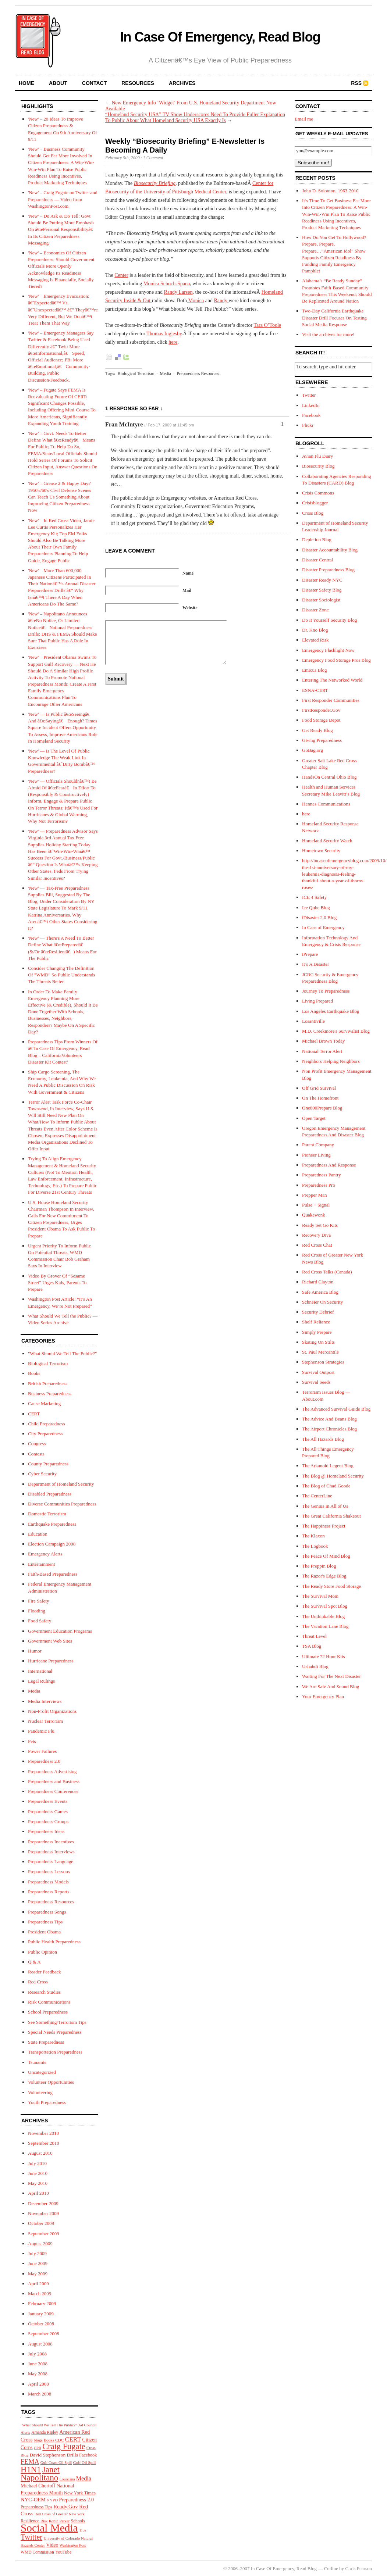 This screenshot has width=387, height=2576. I want to click on here, so click(172, 342).